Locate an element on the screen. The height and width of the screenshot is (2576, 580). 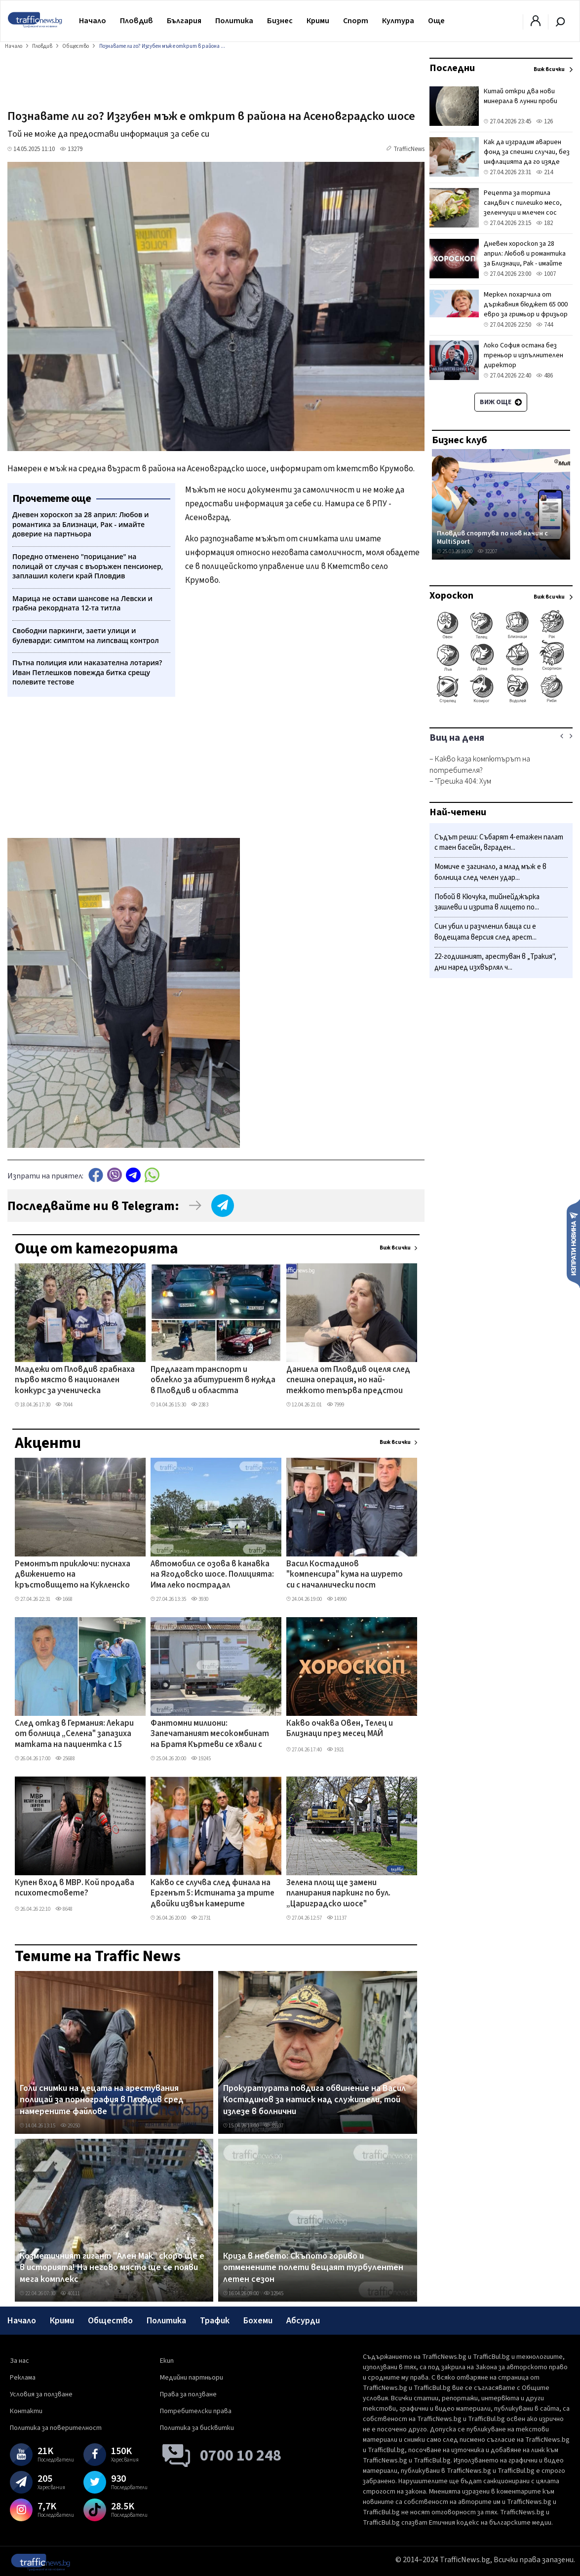
Даниела от Пловдив оцеля след спешна операция, но най-тежкото тепърва предстои ВИДЕО is located at coordinates (348, 1380).